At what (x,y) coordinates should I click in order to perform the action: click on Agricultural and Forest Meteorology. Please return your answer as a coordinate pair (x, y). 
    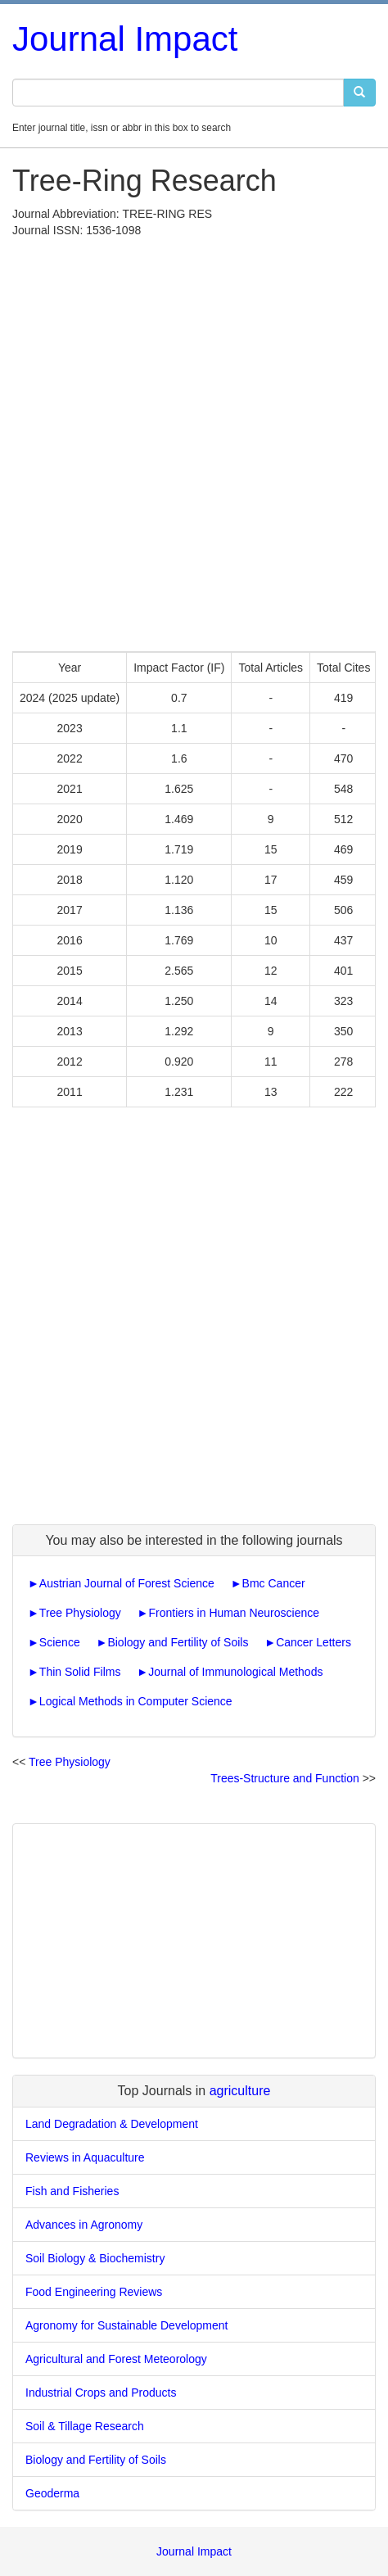
    Looking at the image, I should click on (116, 2358).